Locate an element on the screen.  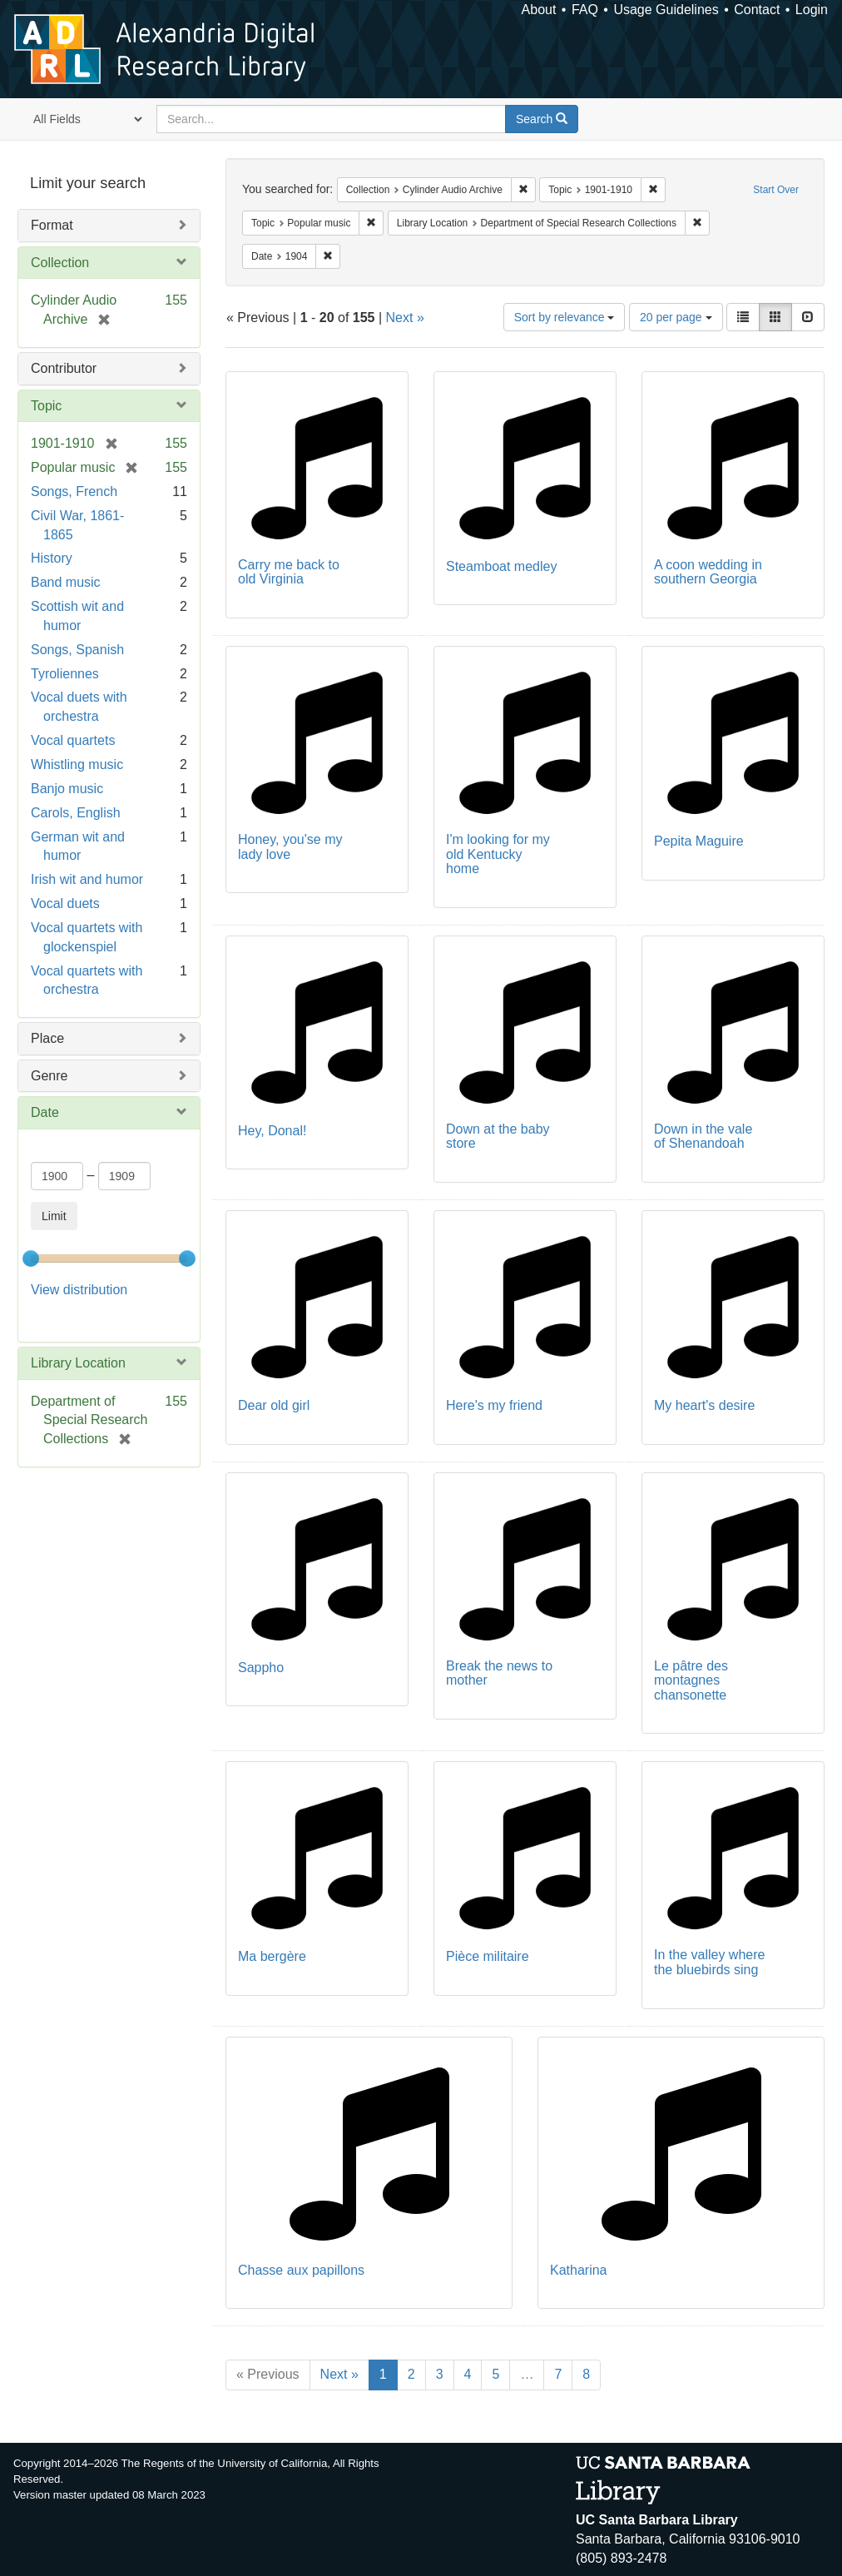
Katharina is located at coordinates (578, 2270).